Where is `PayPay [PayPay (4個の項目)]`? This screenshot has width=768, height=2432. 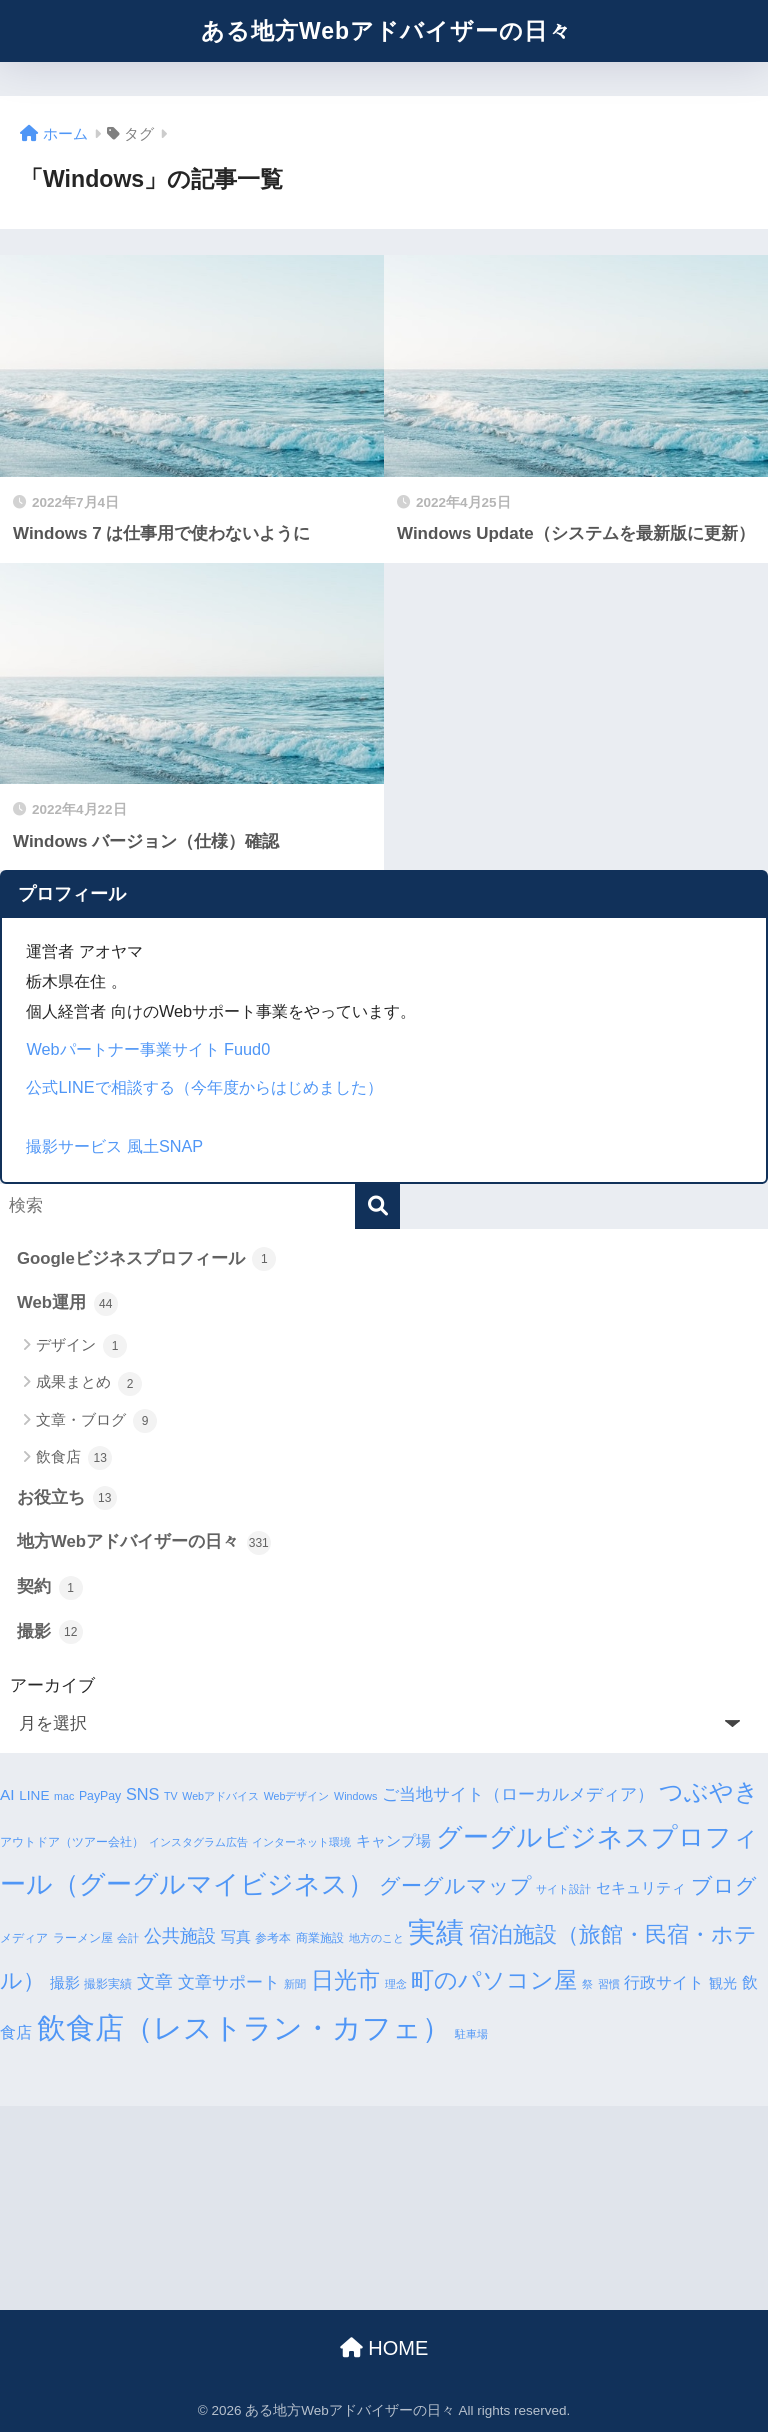
PayPay [PayPay (4個の項目)] is located at coordinates (100, 1796).